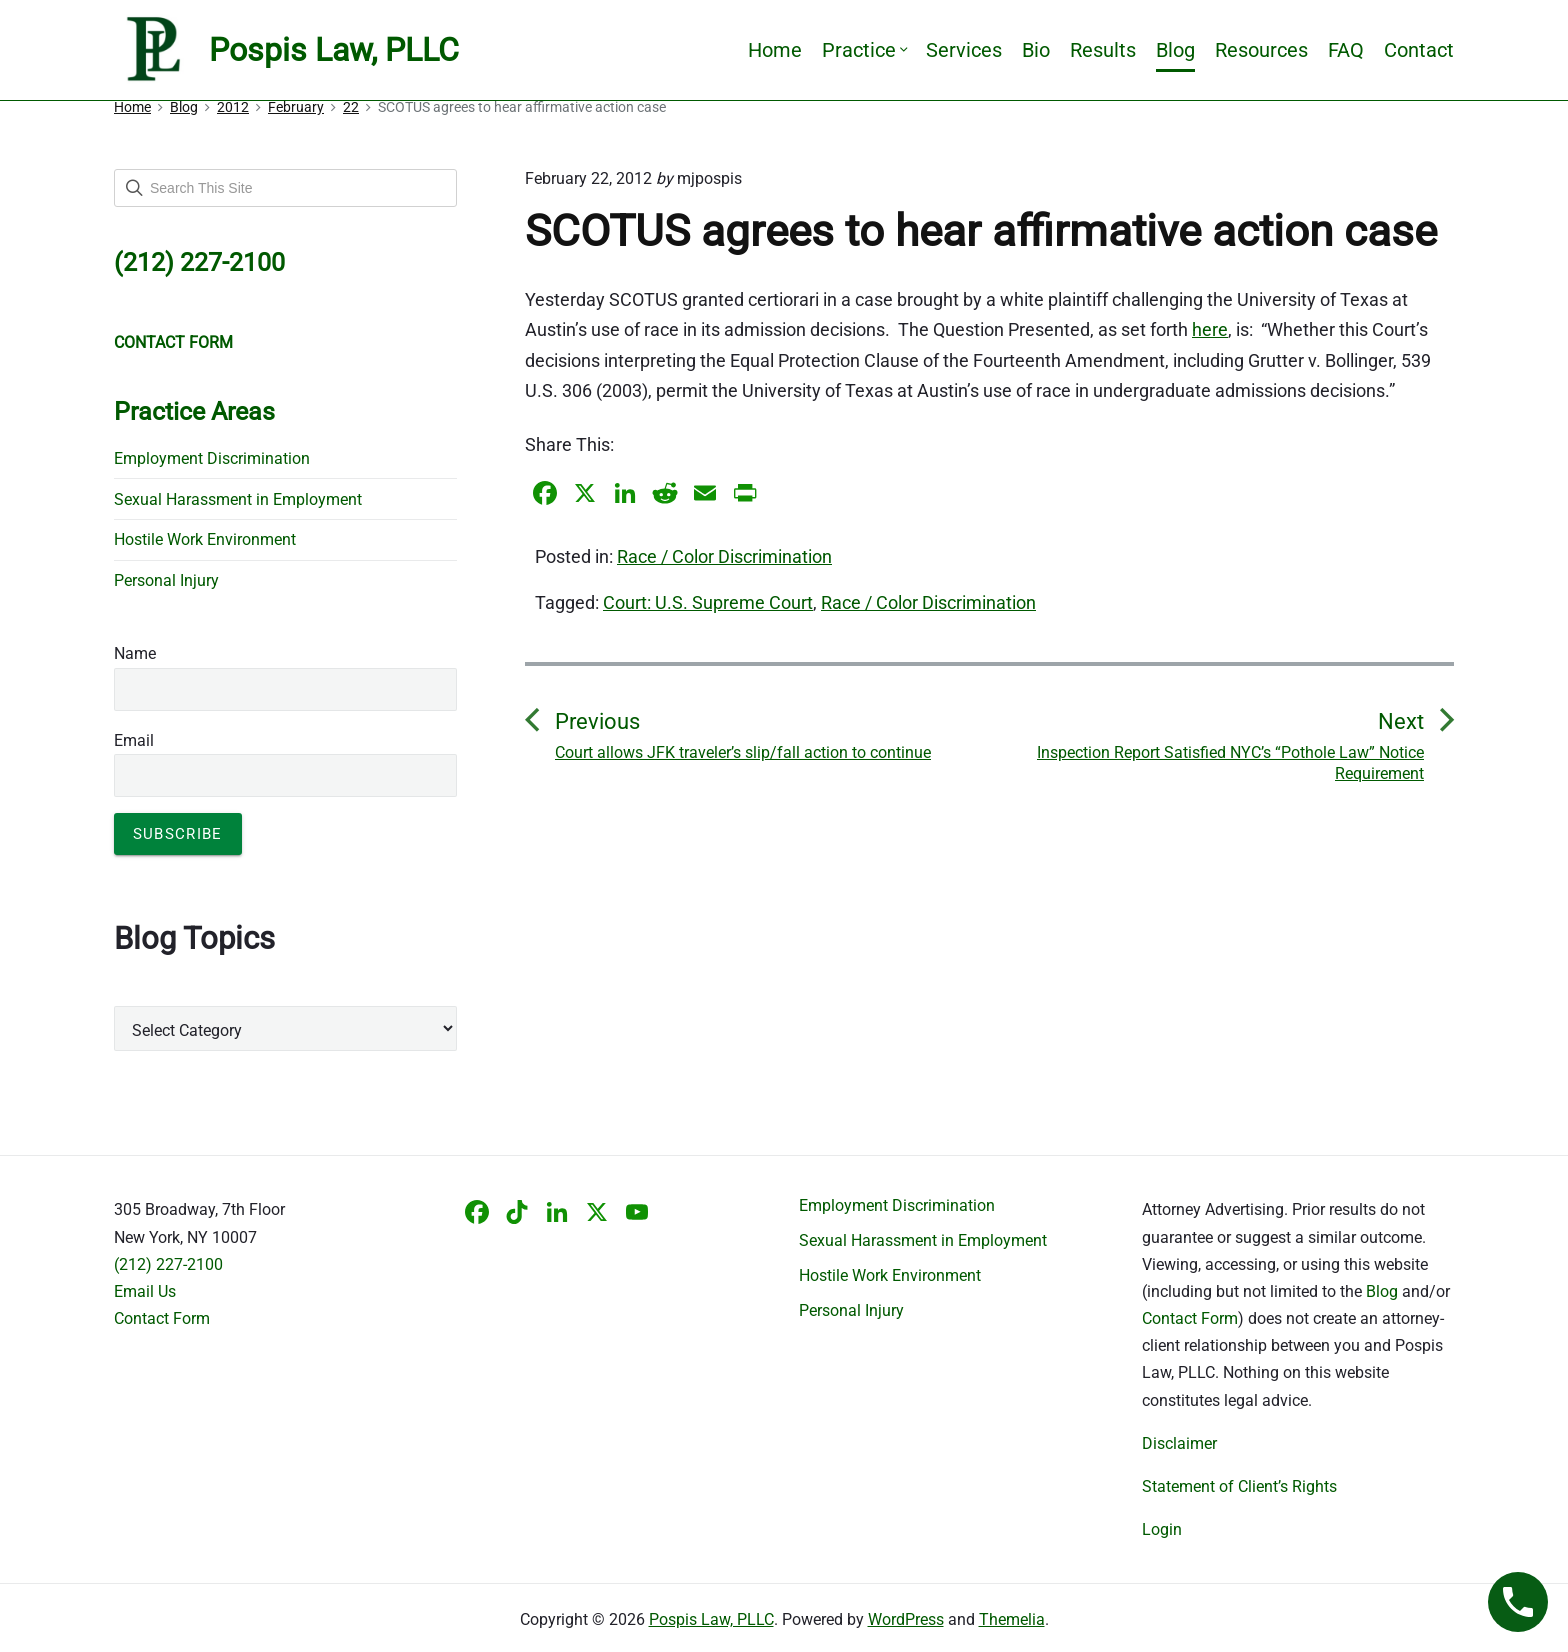 The height and width of the screenshot is (1652, 1568). Describe the element at coordinates (166, 580) in the screenshot. I see `Personal Injury` at that location.